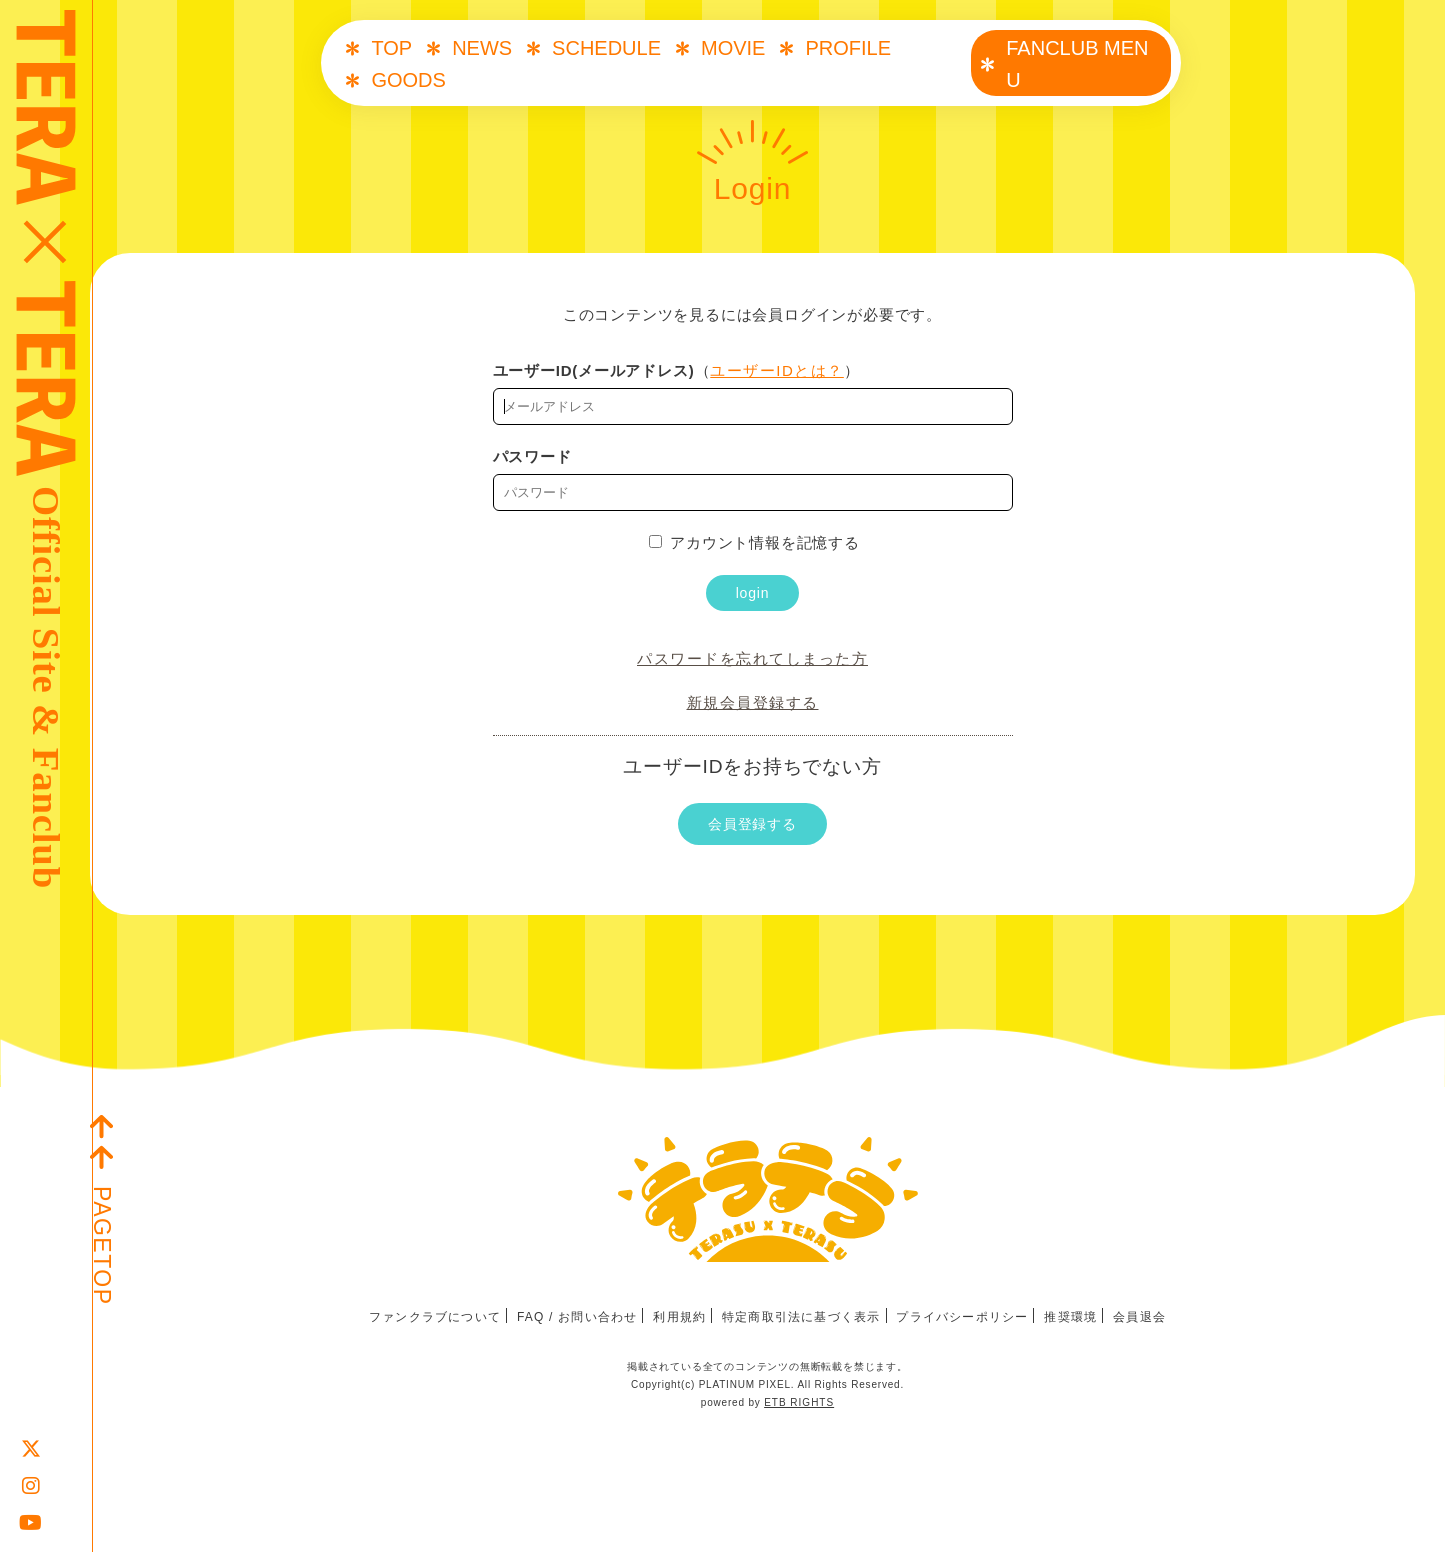  Describe the element at coordinates (1070, 1317) in the screenshot. I see `推奨環境` at that location.